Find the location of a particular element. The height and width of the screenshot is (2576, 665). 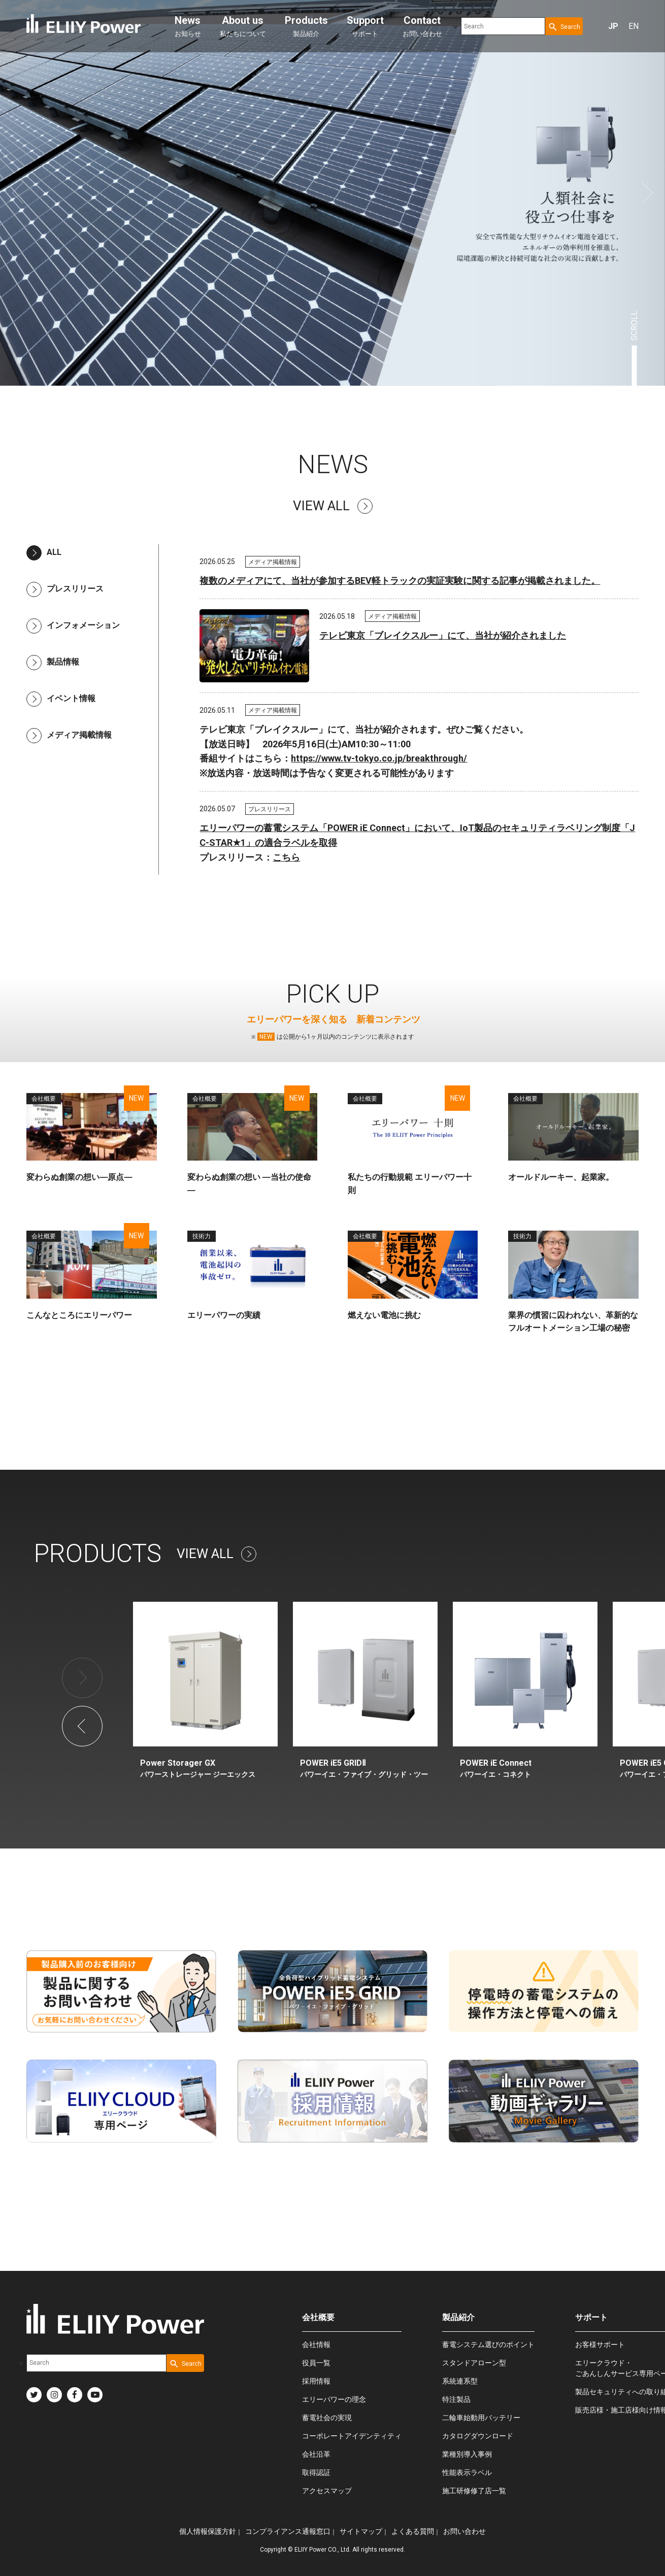

コーポレートアイデンティティ is located at coordinates (352, 2436).